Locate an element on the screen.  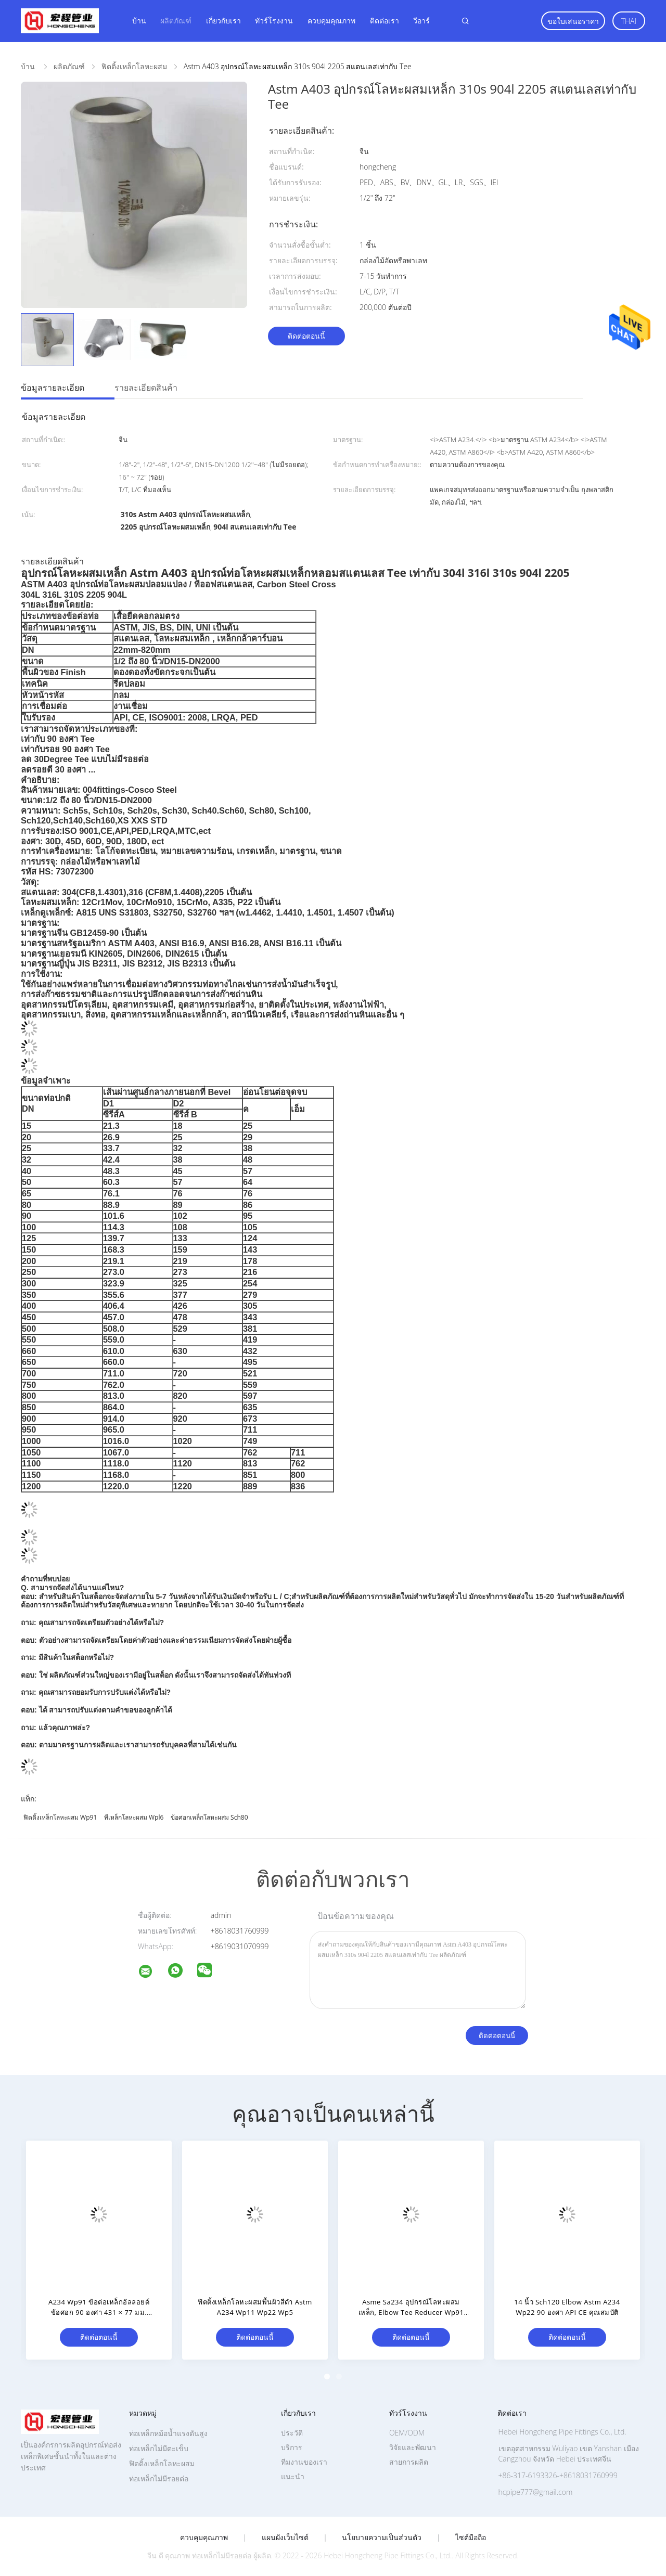
แผนผังเว็บไซต์ is located at coordinates (285, 2537).